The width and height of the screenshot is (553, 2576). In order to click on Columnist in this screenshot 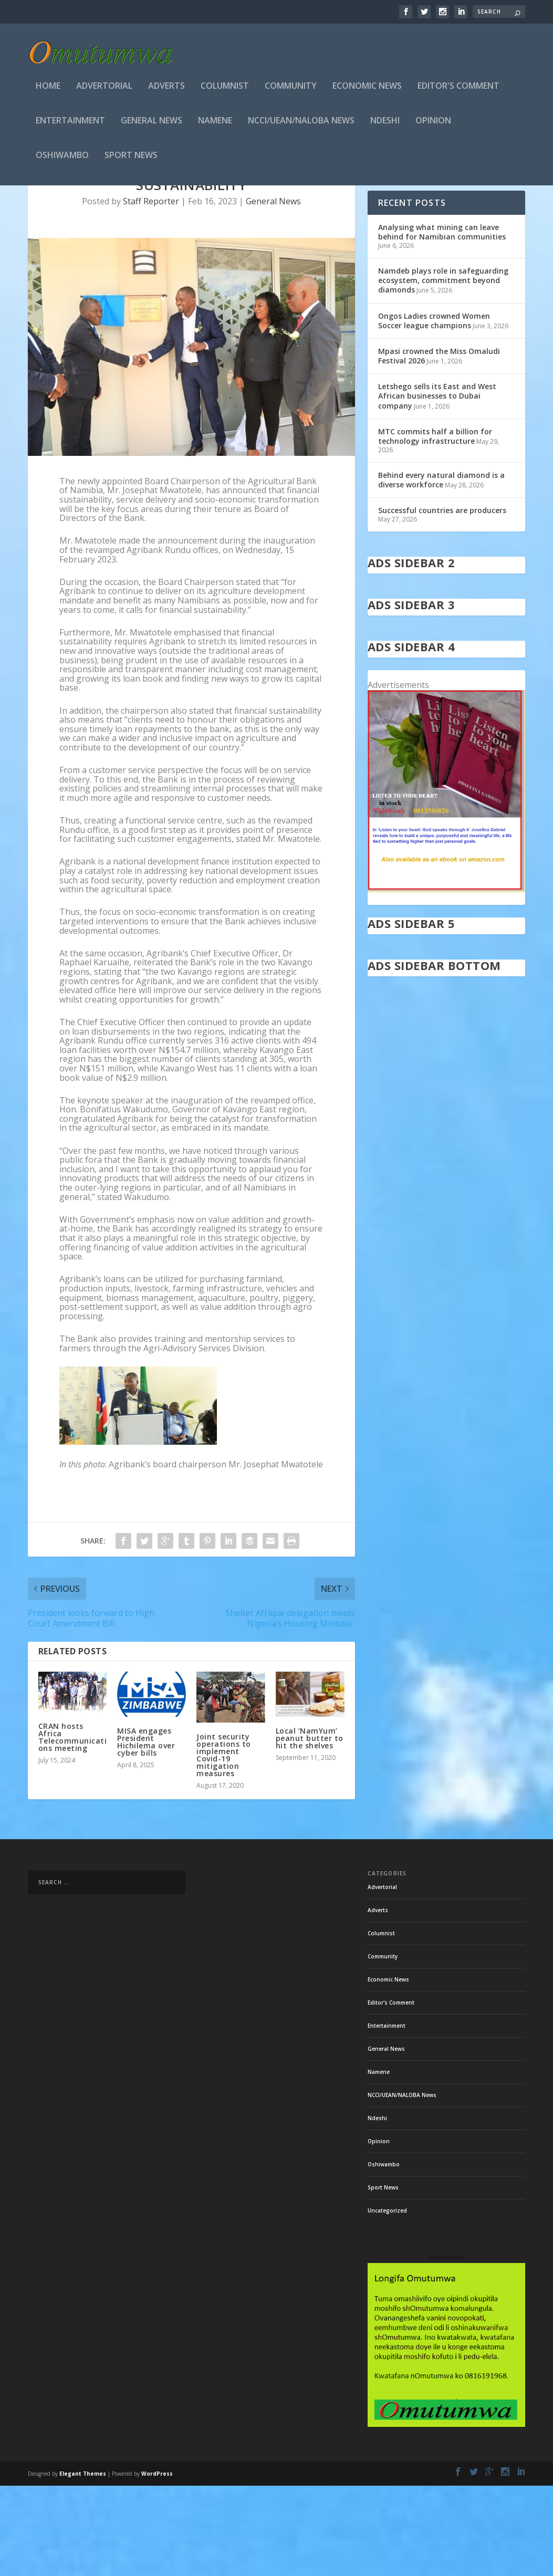, I will do `click(225, 90)`.